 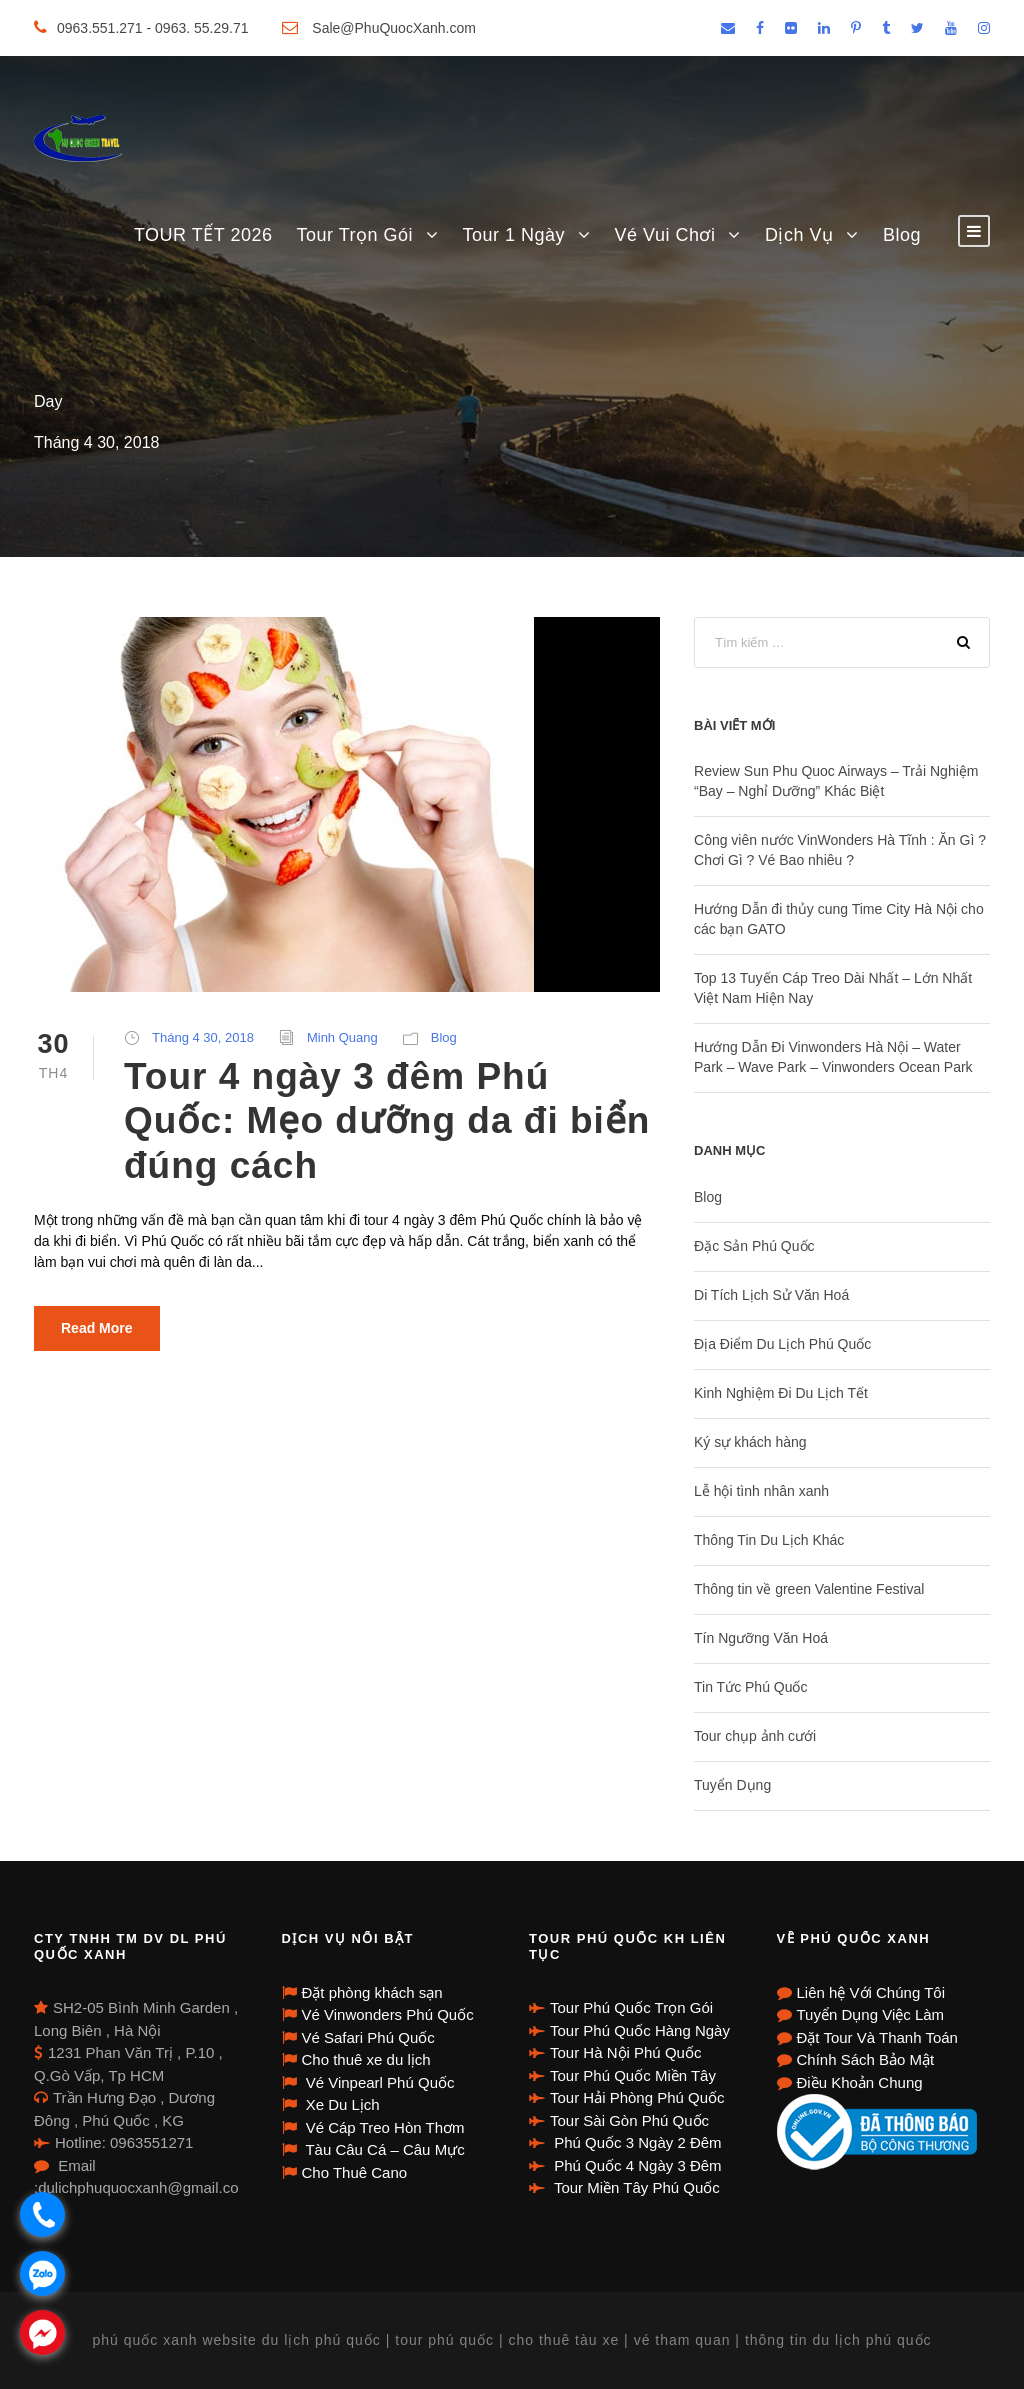 What do you see at coordinates (633, 2075) in the screenshot?
I see `Tour Phú Quốc Miền Tây` at bounding box center [633, 2075].